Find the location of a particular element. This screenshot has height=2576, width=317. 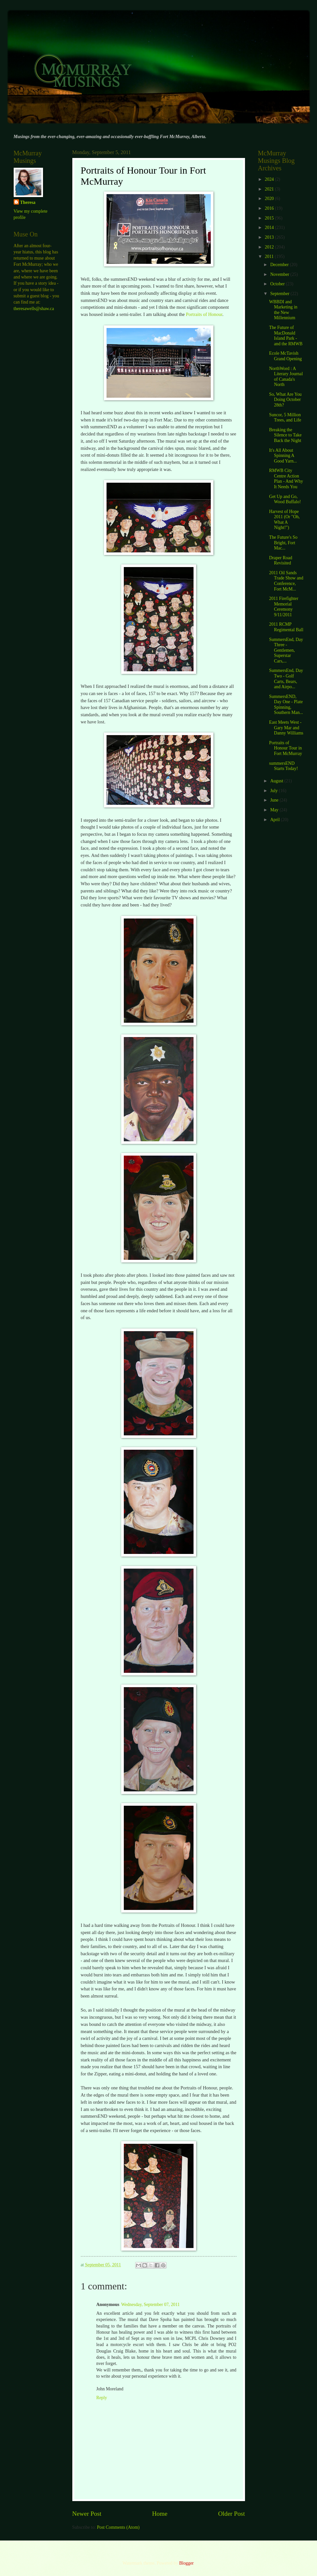

East Meets West - Gary Mar and Danny Williams is located at coordinates (286, 727).